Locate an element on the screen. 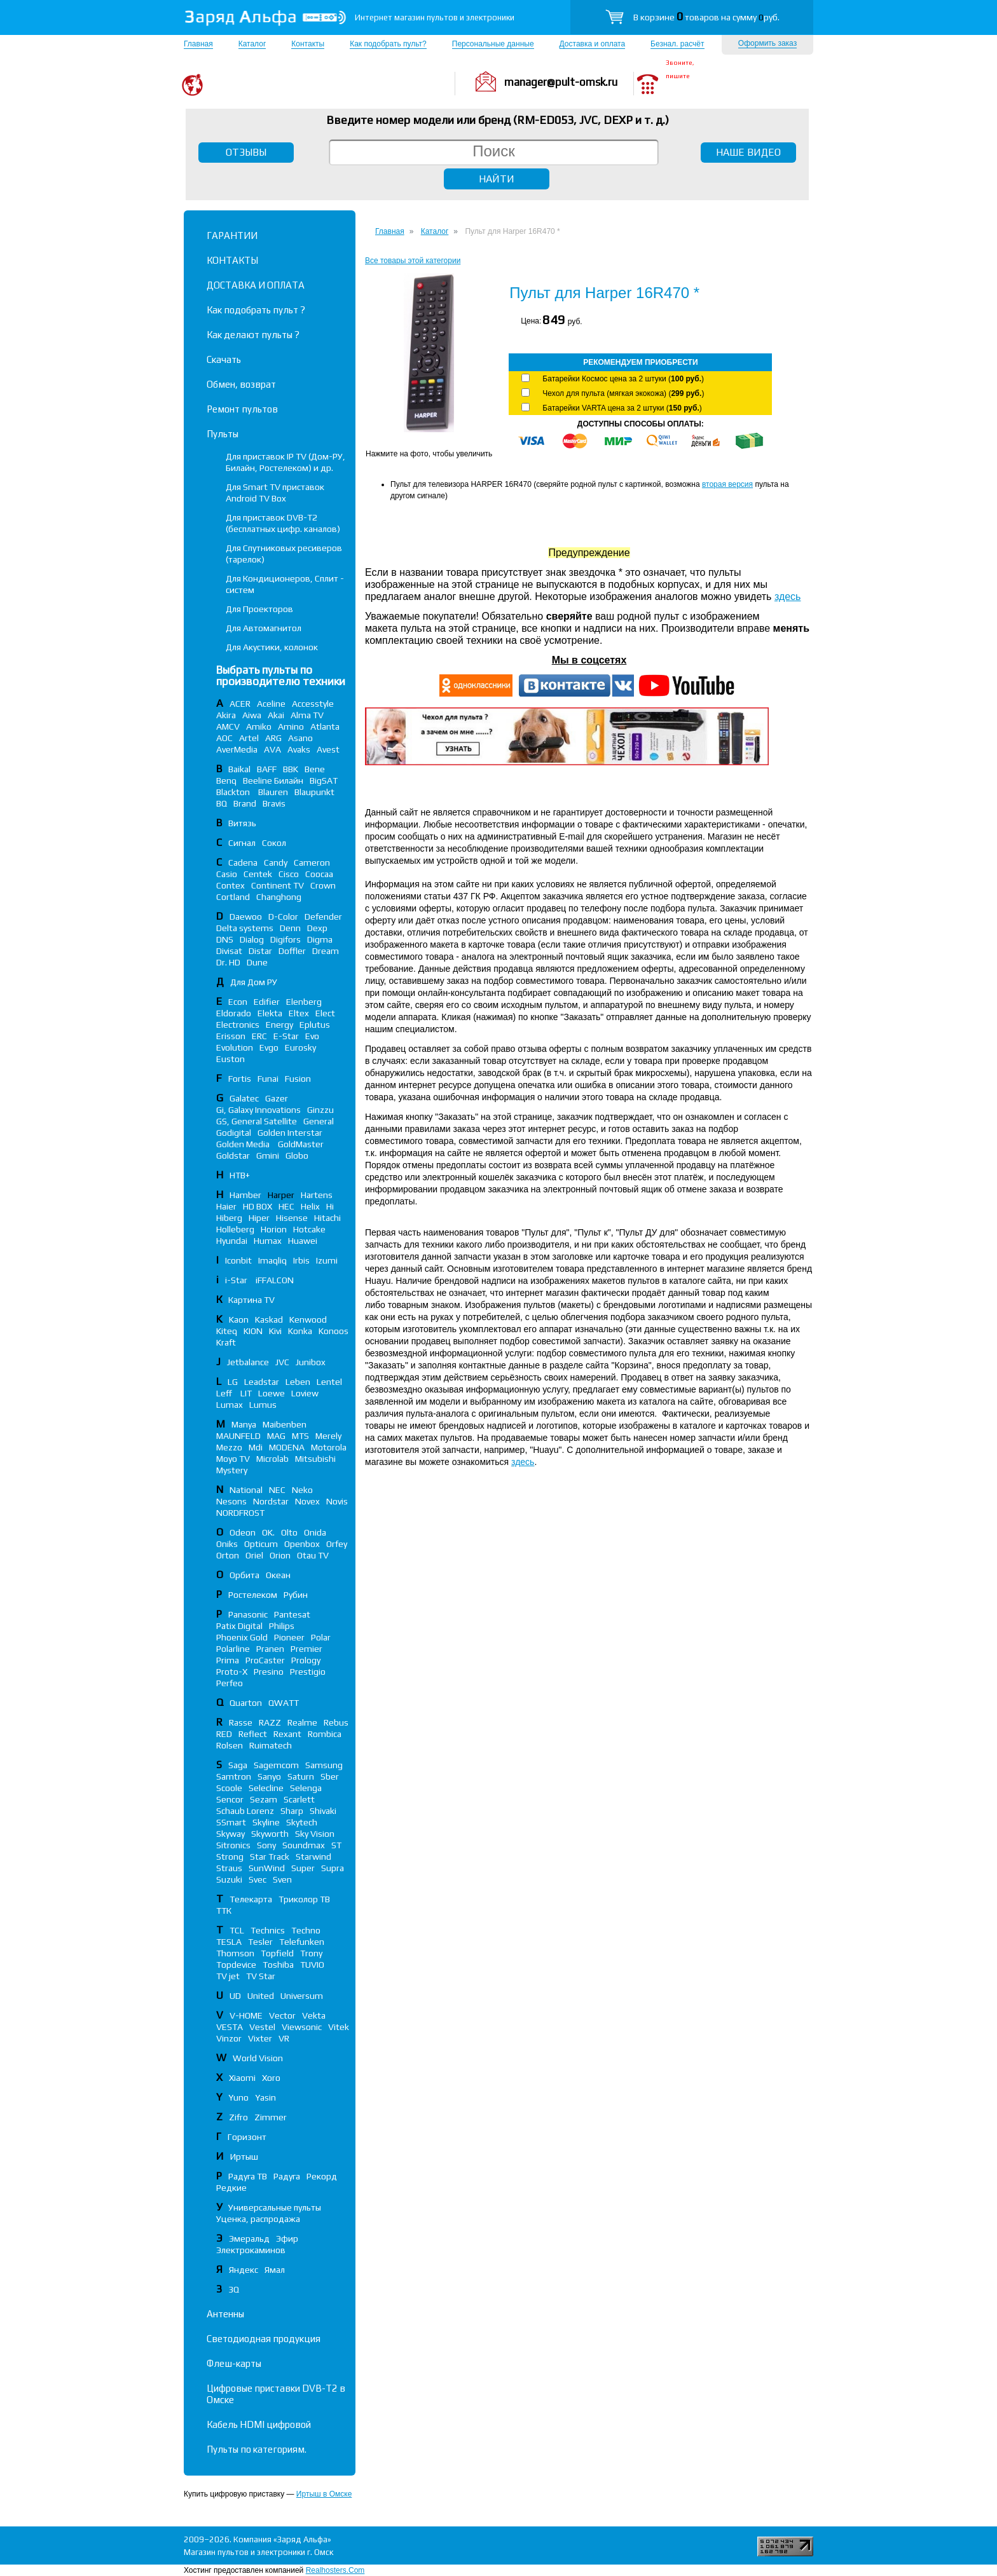 The width and height of the screenshot is (997, 2576). Gi, Galaxy Innovations is located at coordinates (258, 1110).